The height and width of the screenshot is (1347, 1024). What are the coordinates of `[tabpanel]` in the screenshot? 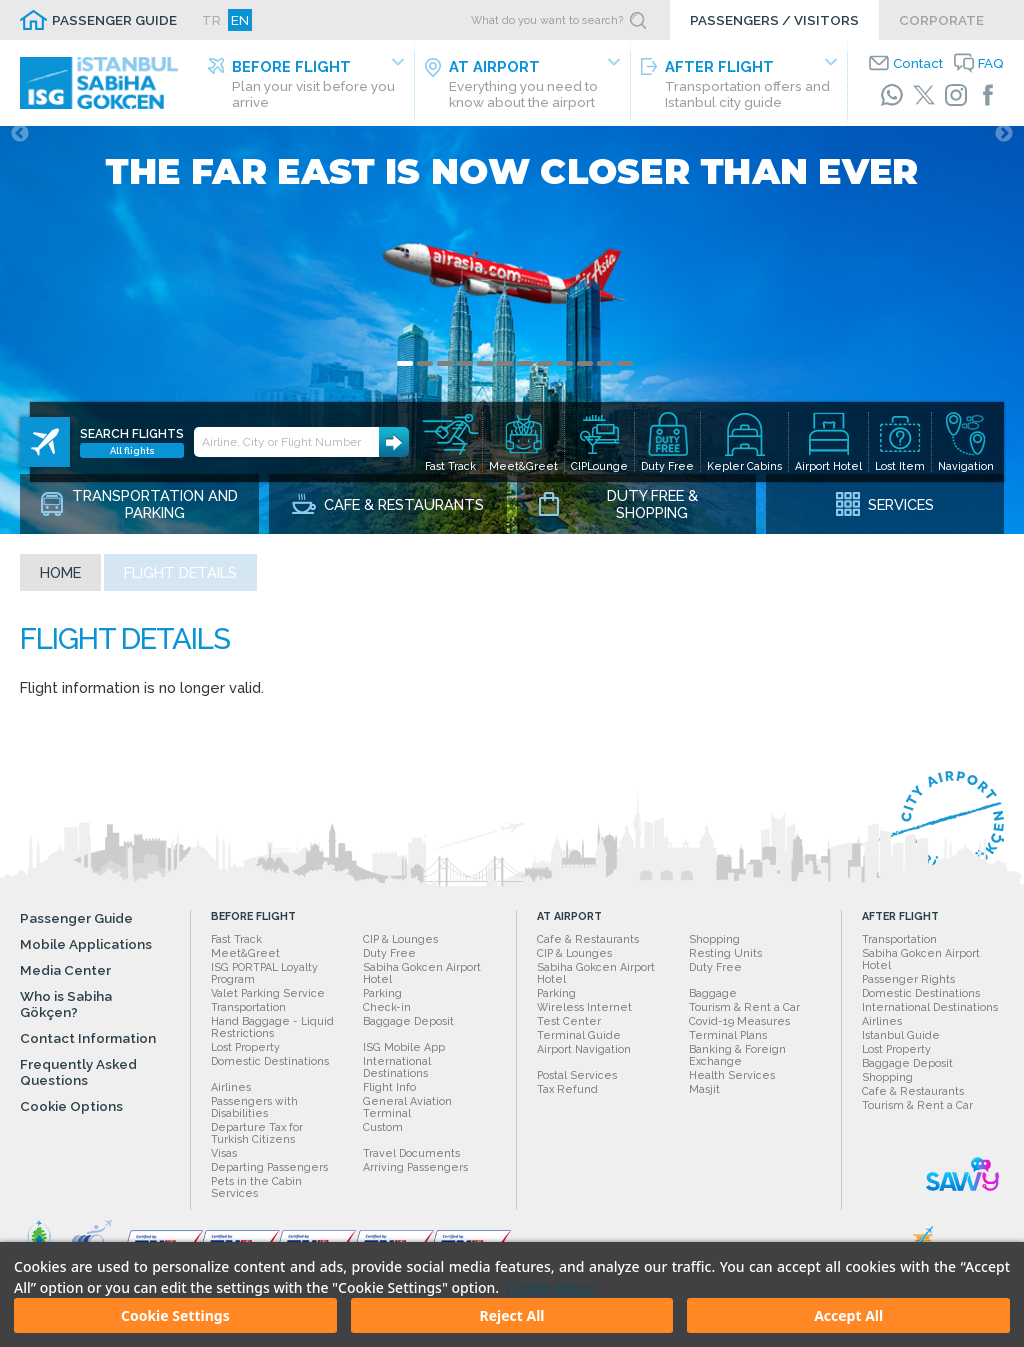 It's located at (512, 336).